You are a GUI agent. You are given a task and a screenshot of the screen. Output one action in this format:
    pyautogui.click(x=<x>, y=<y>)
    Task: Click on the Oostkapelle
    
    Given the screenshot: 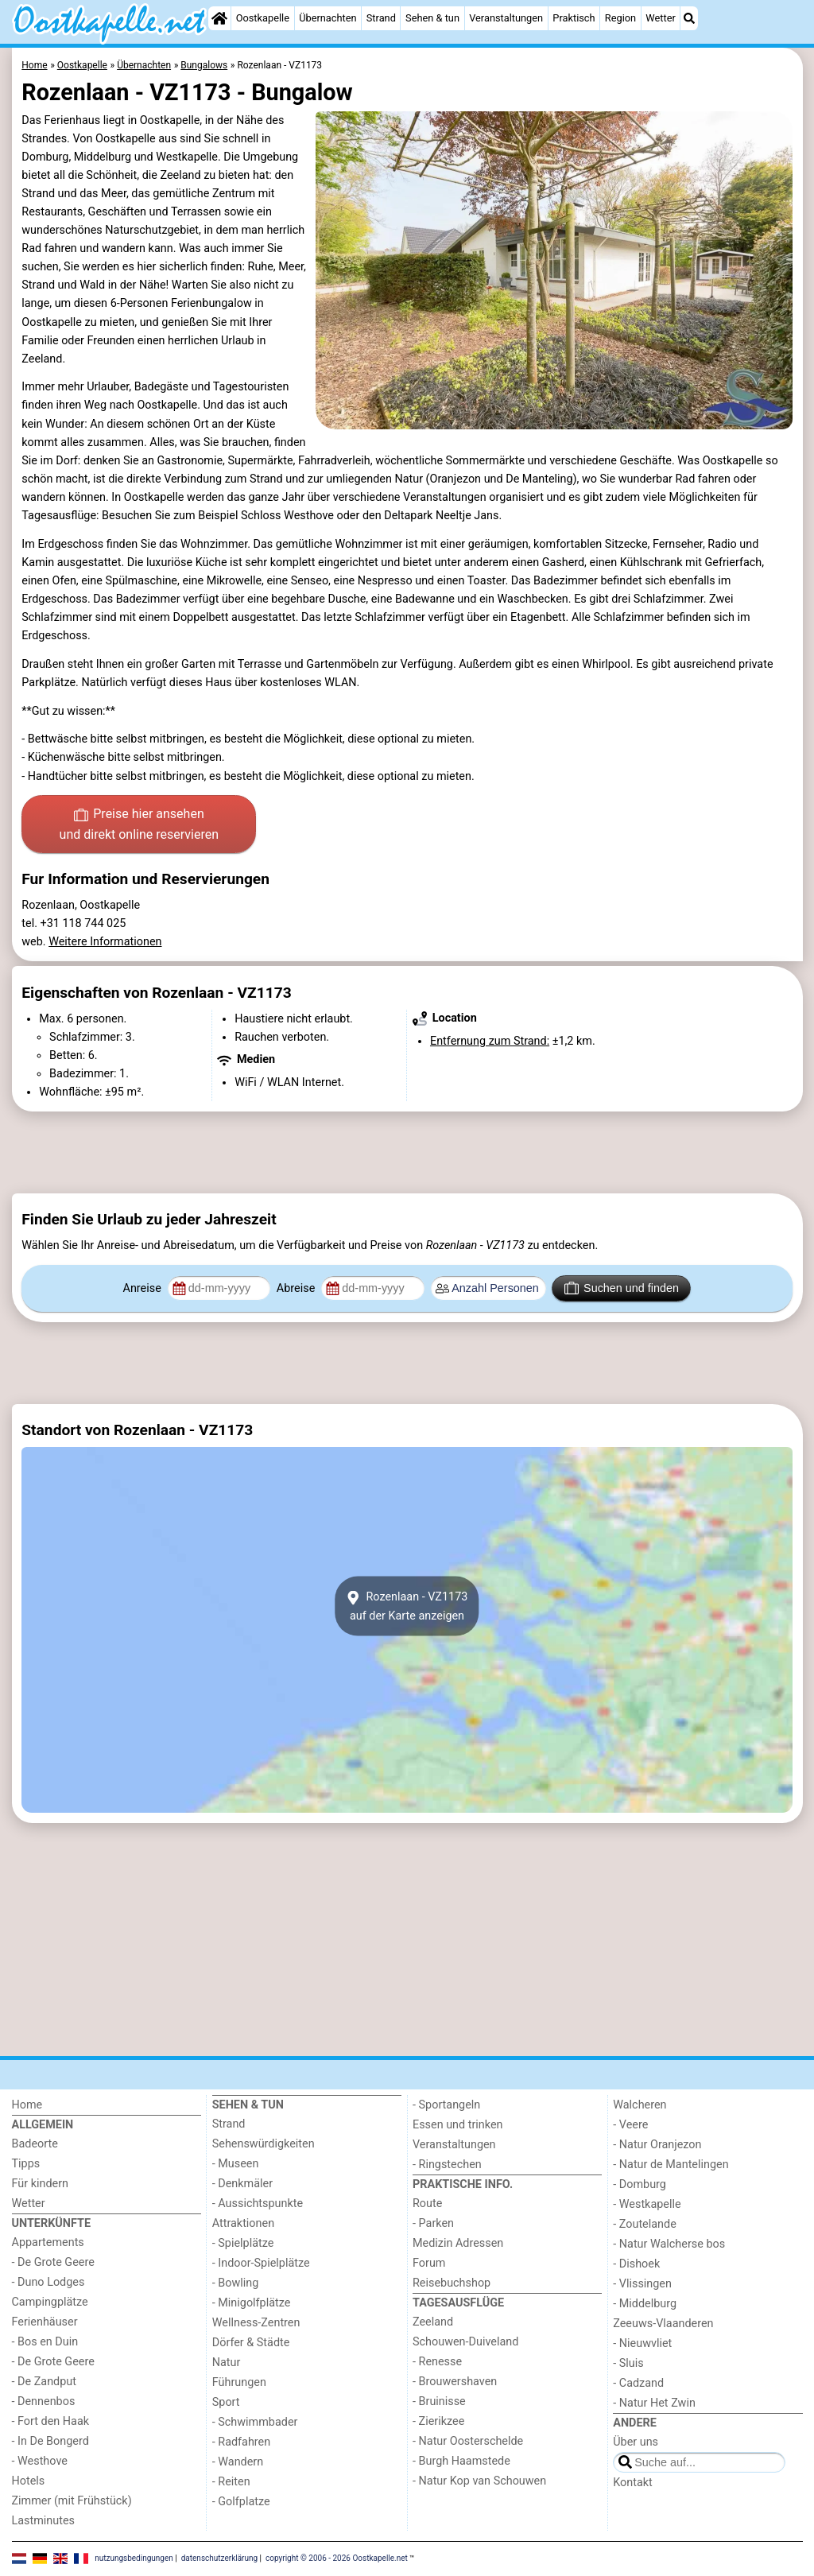 What is the action you would take?
    pyautogui.click(x=262, y=18)
    